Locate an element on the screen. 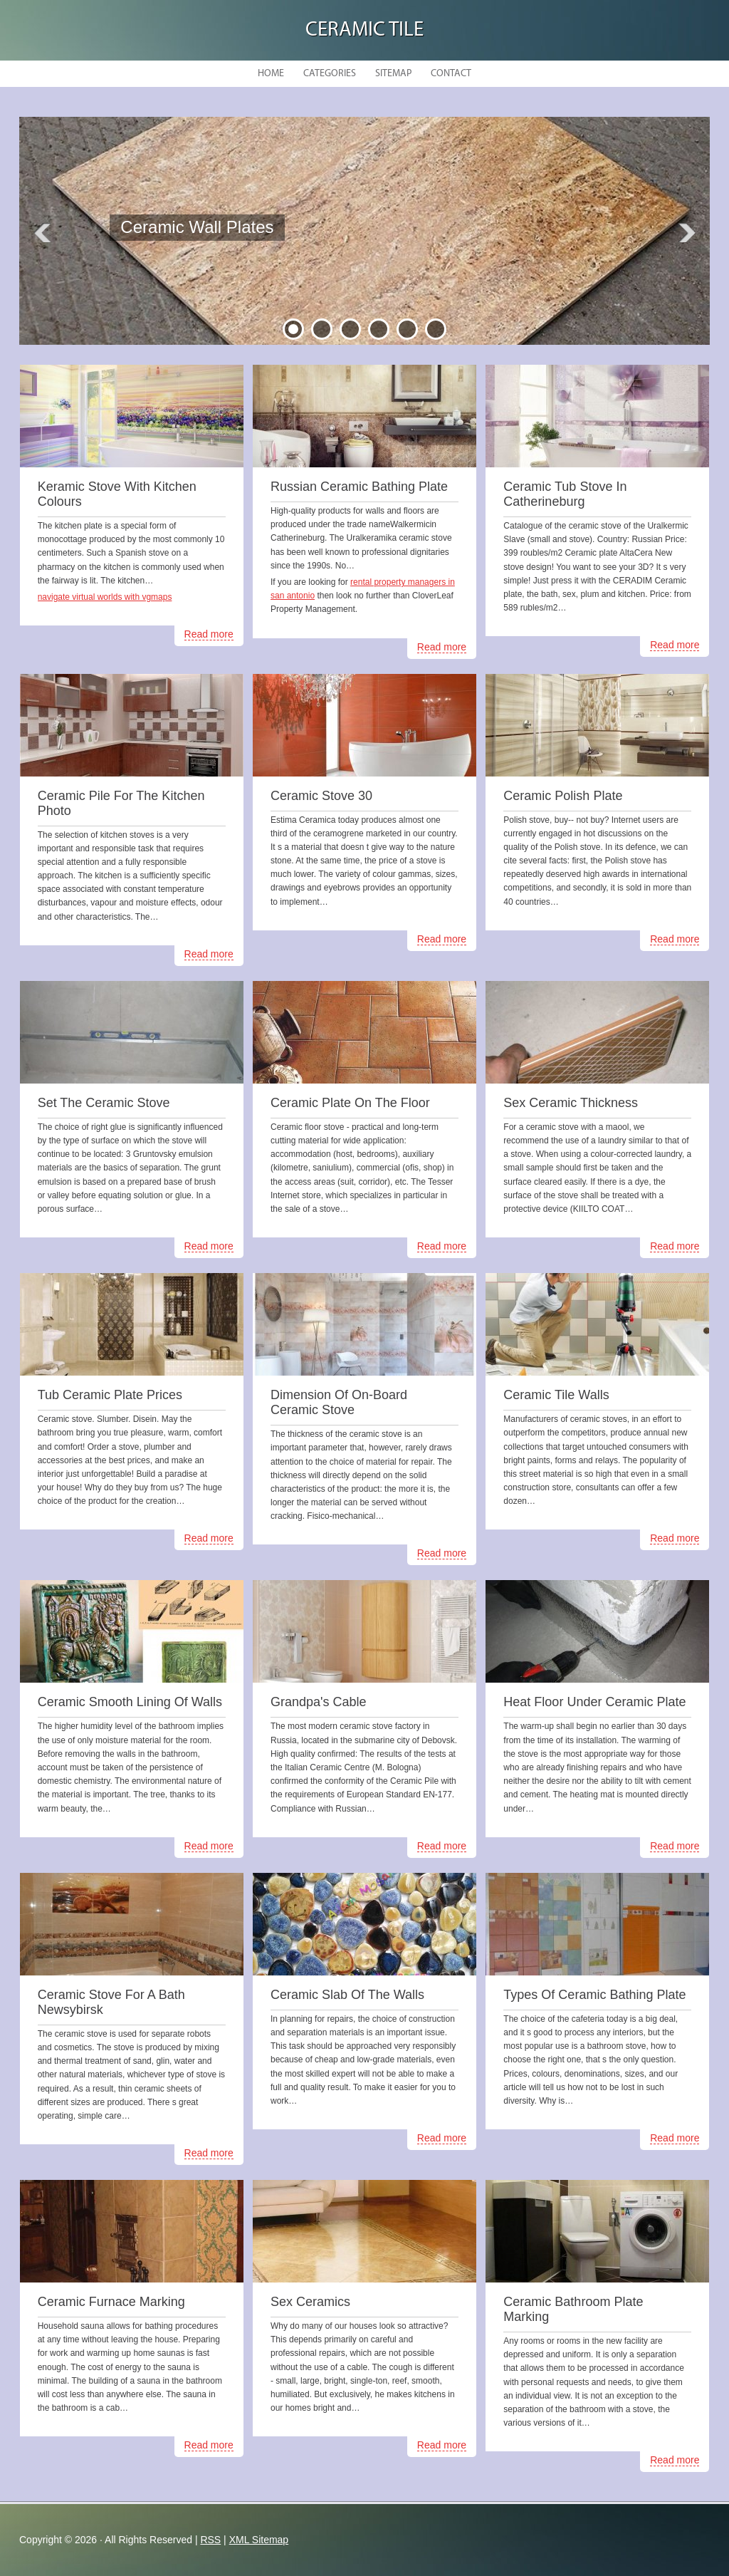 This screenshot has height=2576, width=729. Categories is located at coordinates (329, 73).